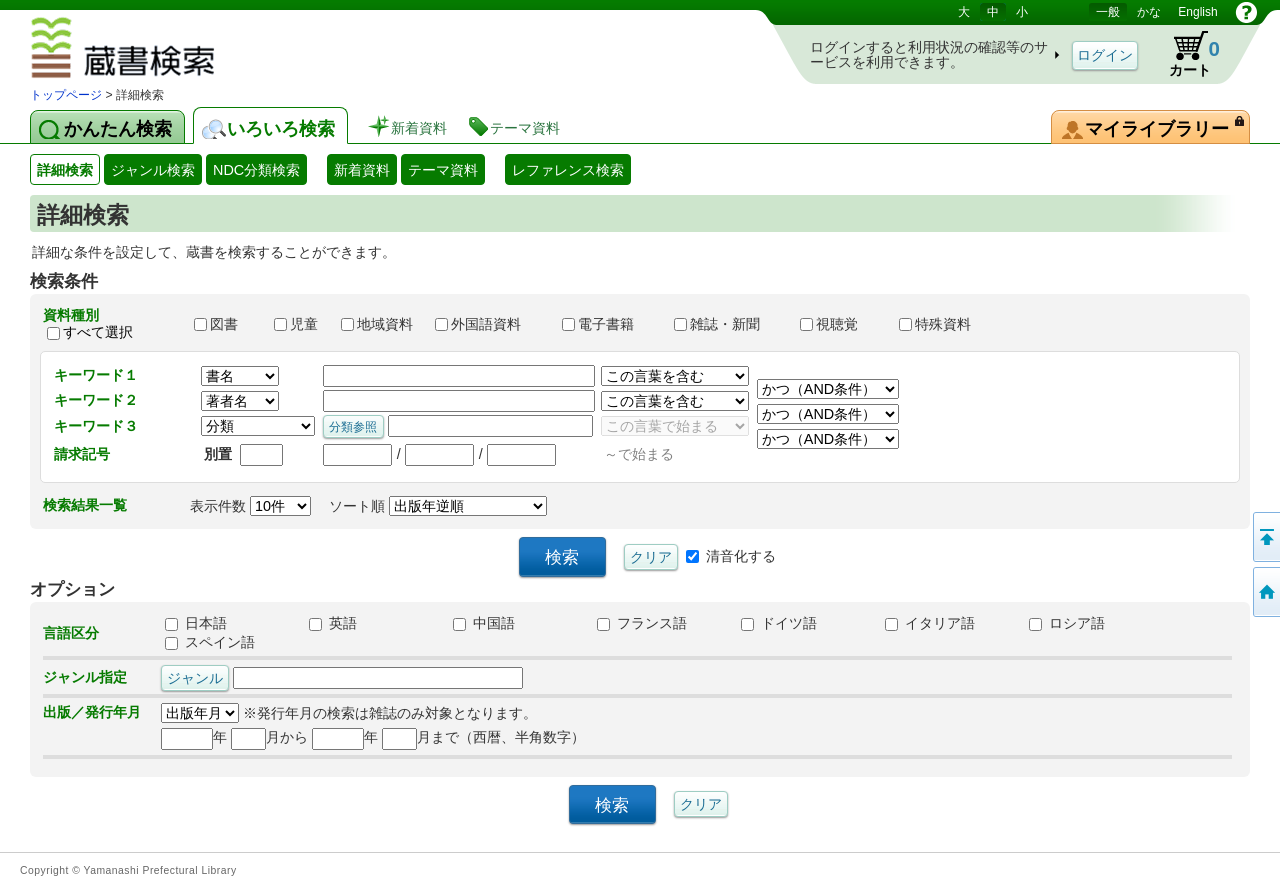  I want to click on トップページへ, so click(1265, 592).